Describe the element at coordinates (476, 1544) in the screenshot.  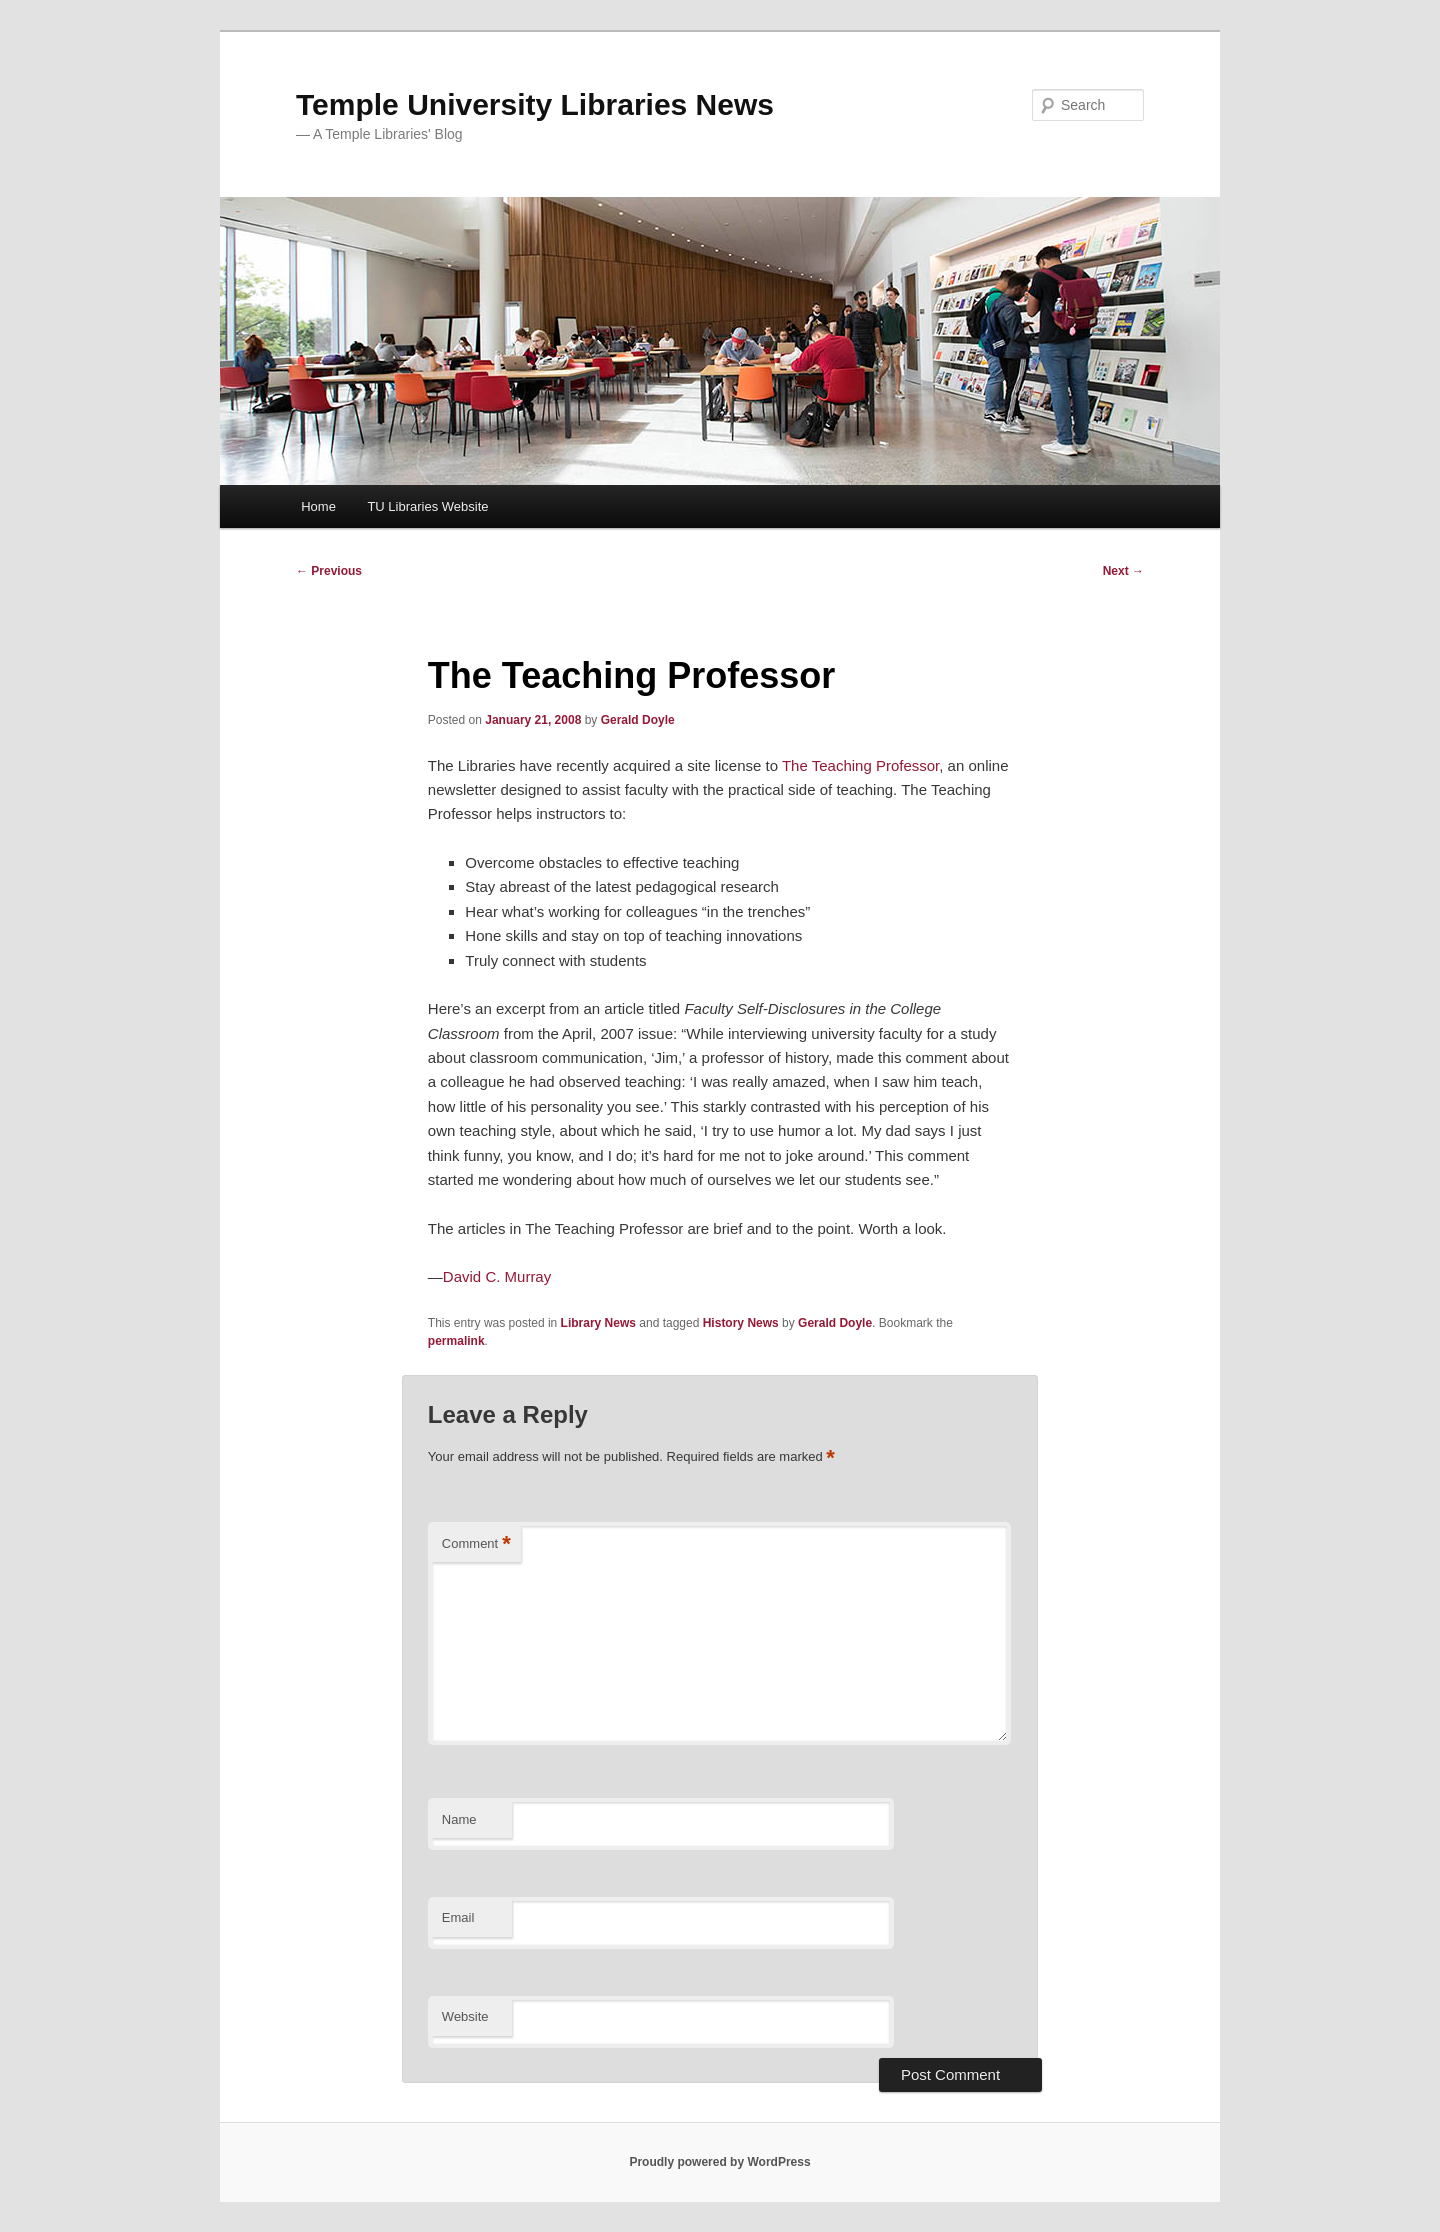
I see `Comment` at that location.